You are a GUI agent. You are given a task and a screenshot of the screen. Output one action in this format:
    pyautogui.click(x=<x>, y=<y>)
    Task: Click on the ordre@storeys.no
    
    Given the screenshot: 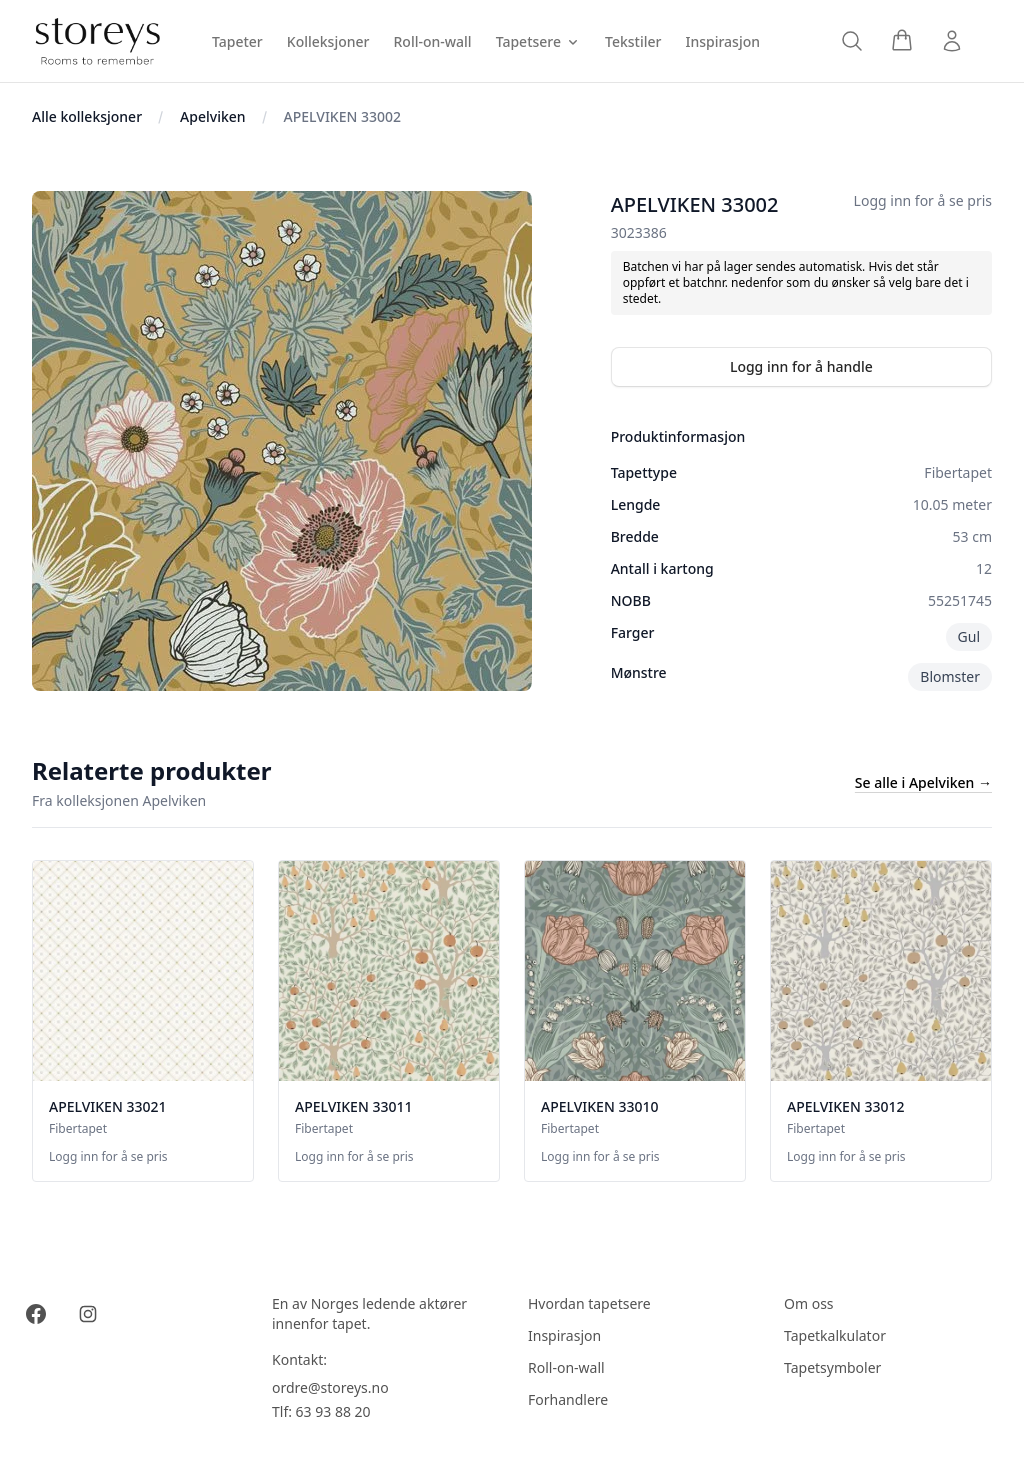 What is the action you would take?
    pyautogui.click(x=330, y=1387)
    